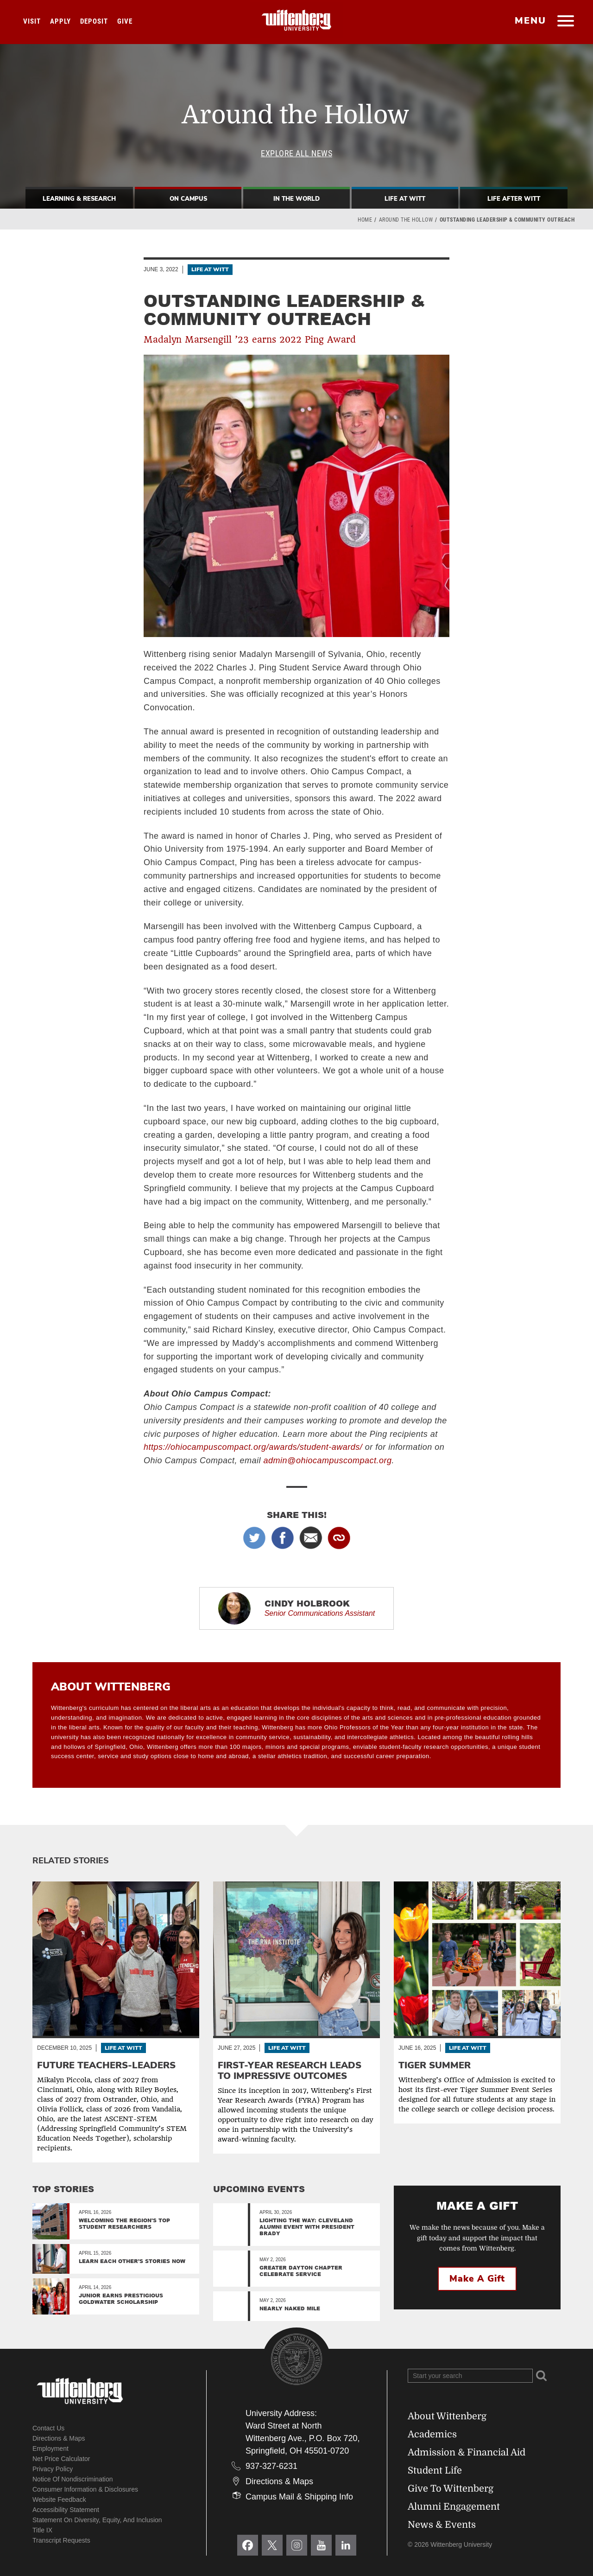 This screenshot has width=593, height=2576. I want to click on Make a Gift, so click(477, 2279).